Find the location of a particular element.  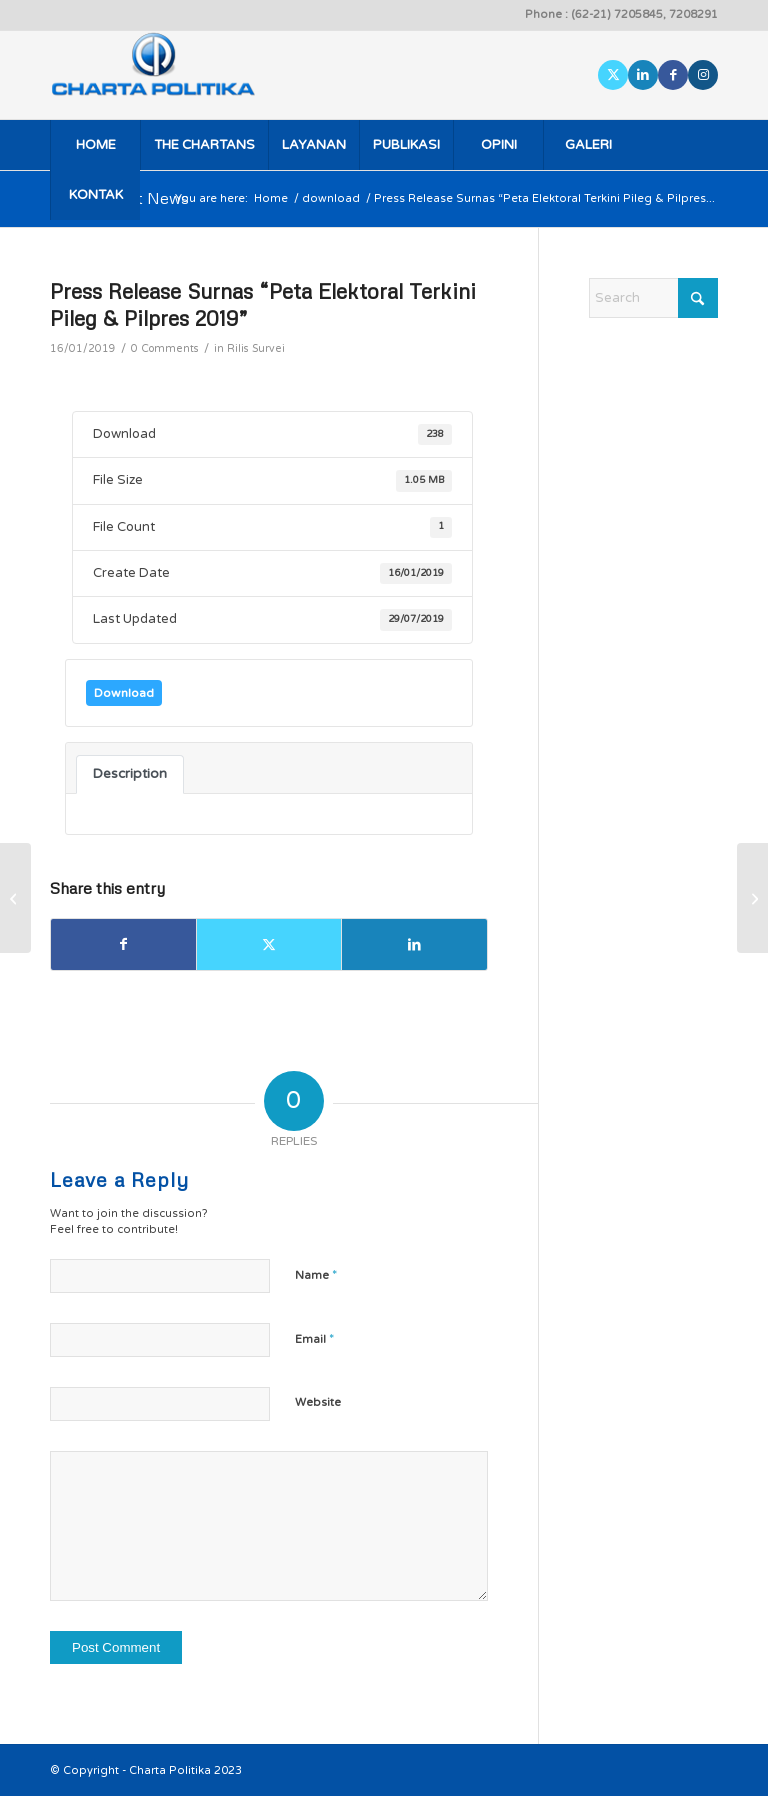

Website is located at coordinates (318, 1402).